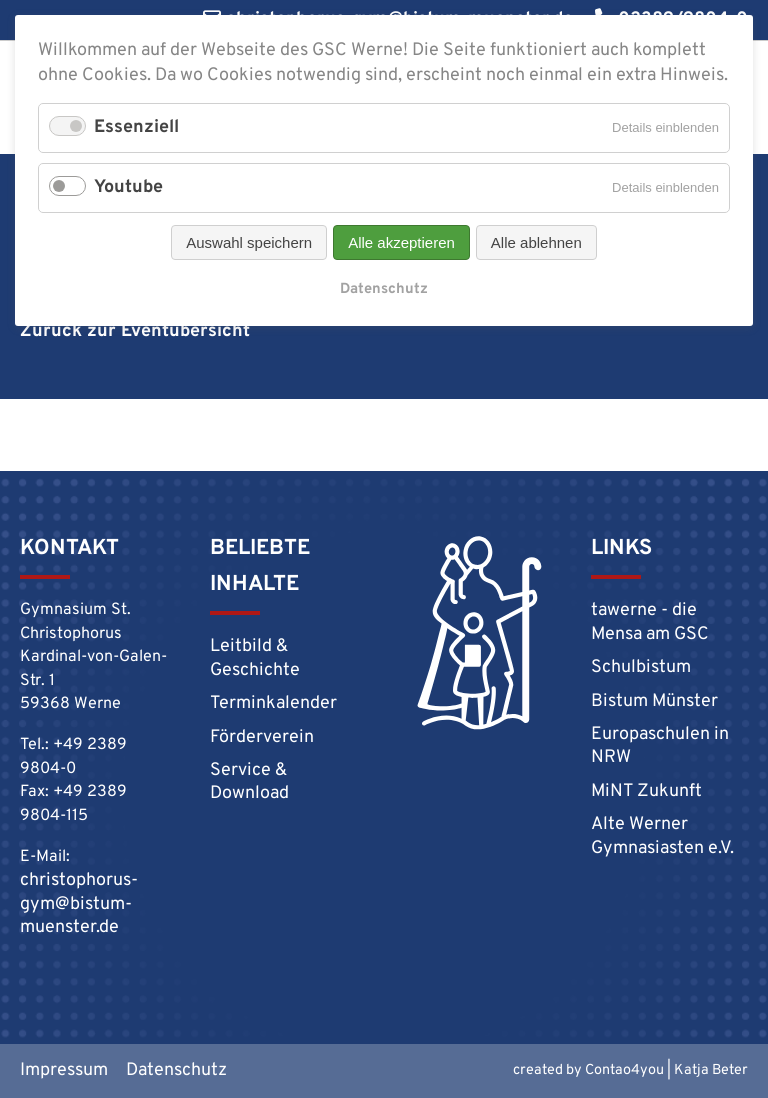  Describe the element at coordinates (249, 242) in the screenshot. I see `Auswahl speichern` at that location.